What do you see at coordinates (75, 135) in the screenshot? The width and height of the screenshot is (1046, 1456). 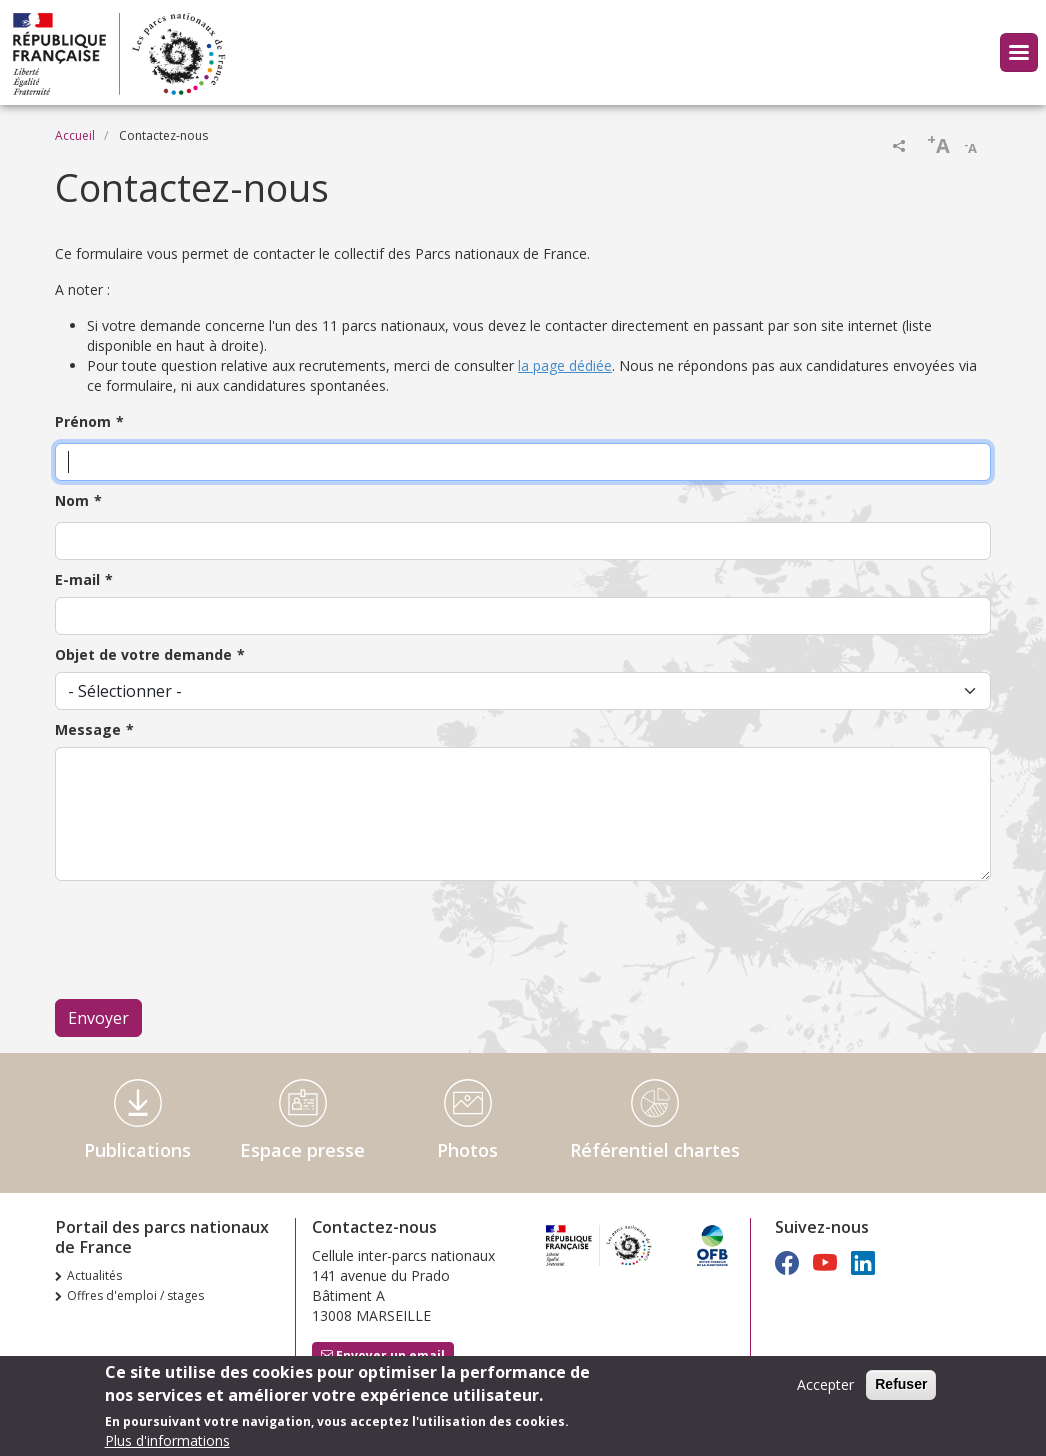 I see `Accueil` at bounding box center [75, 135].